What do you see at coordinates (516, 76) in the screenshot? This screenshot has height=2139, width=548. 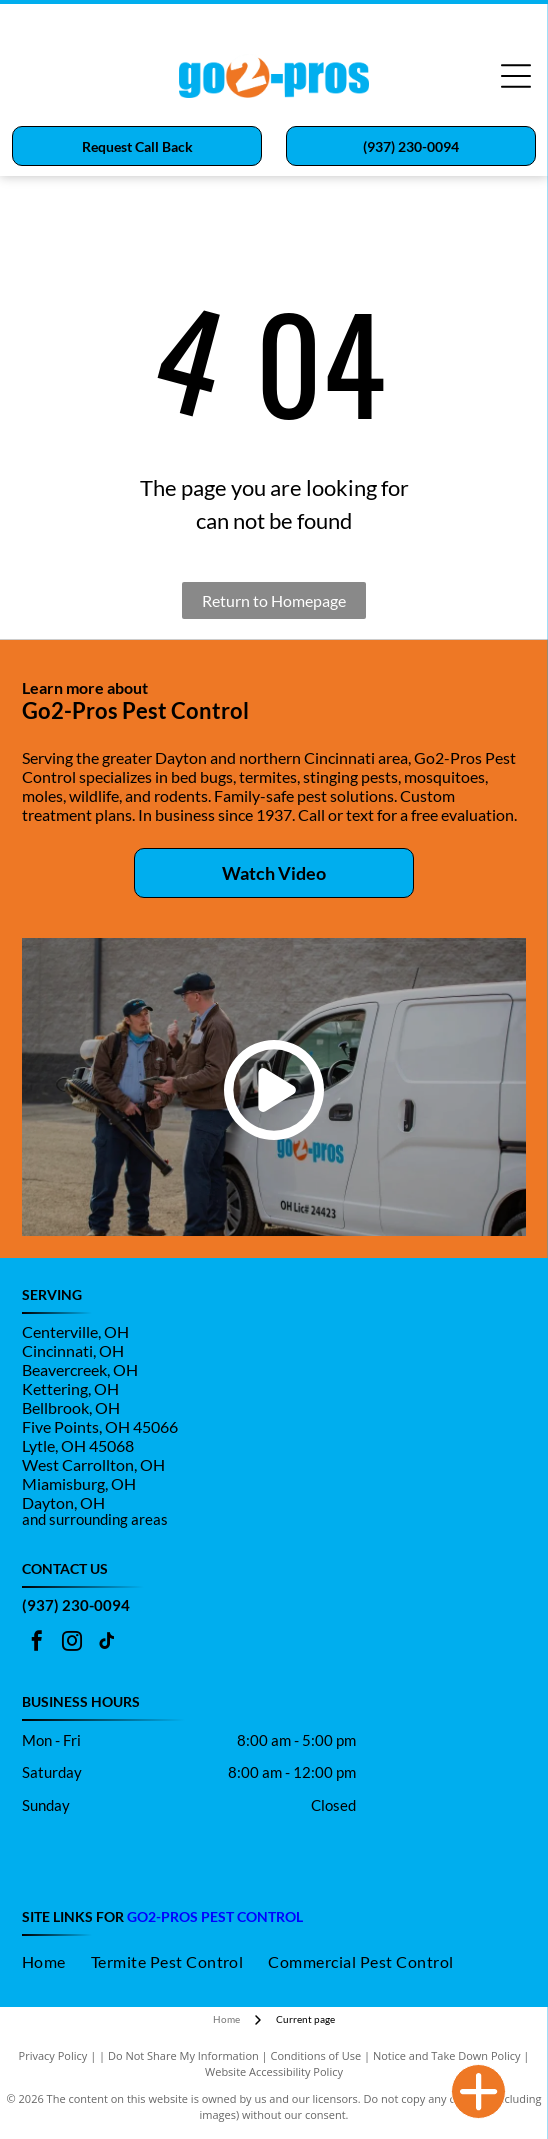 I see `[Open menu]` at bounding box center [516, 76].